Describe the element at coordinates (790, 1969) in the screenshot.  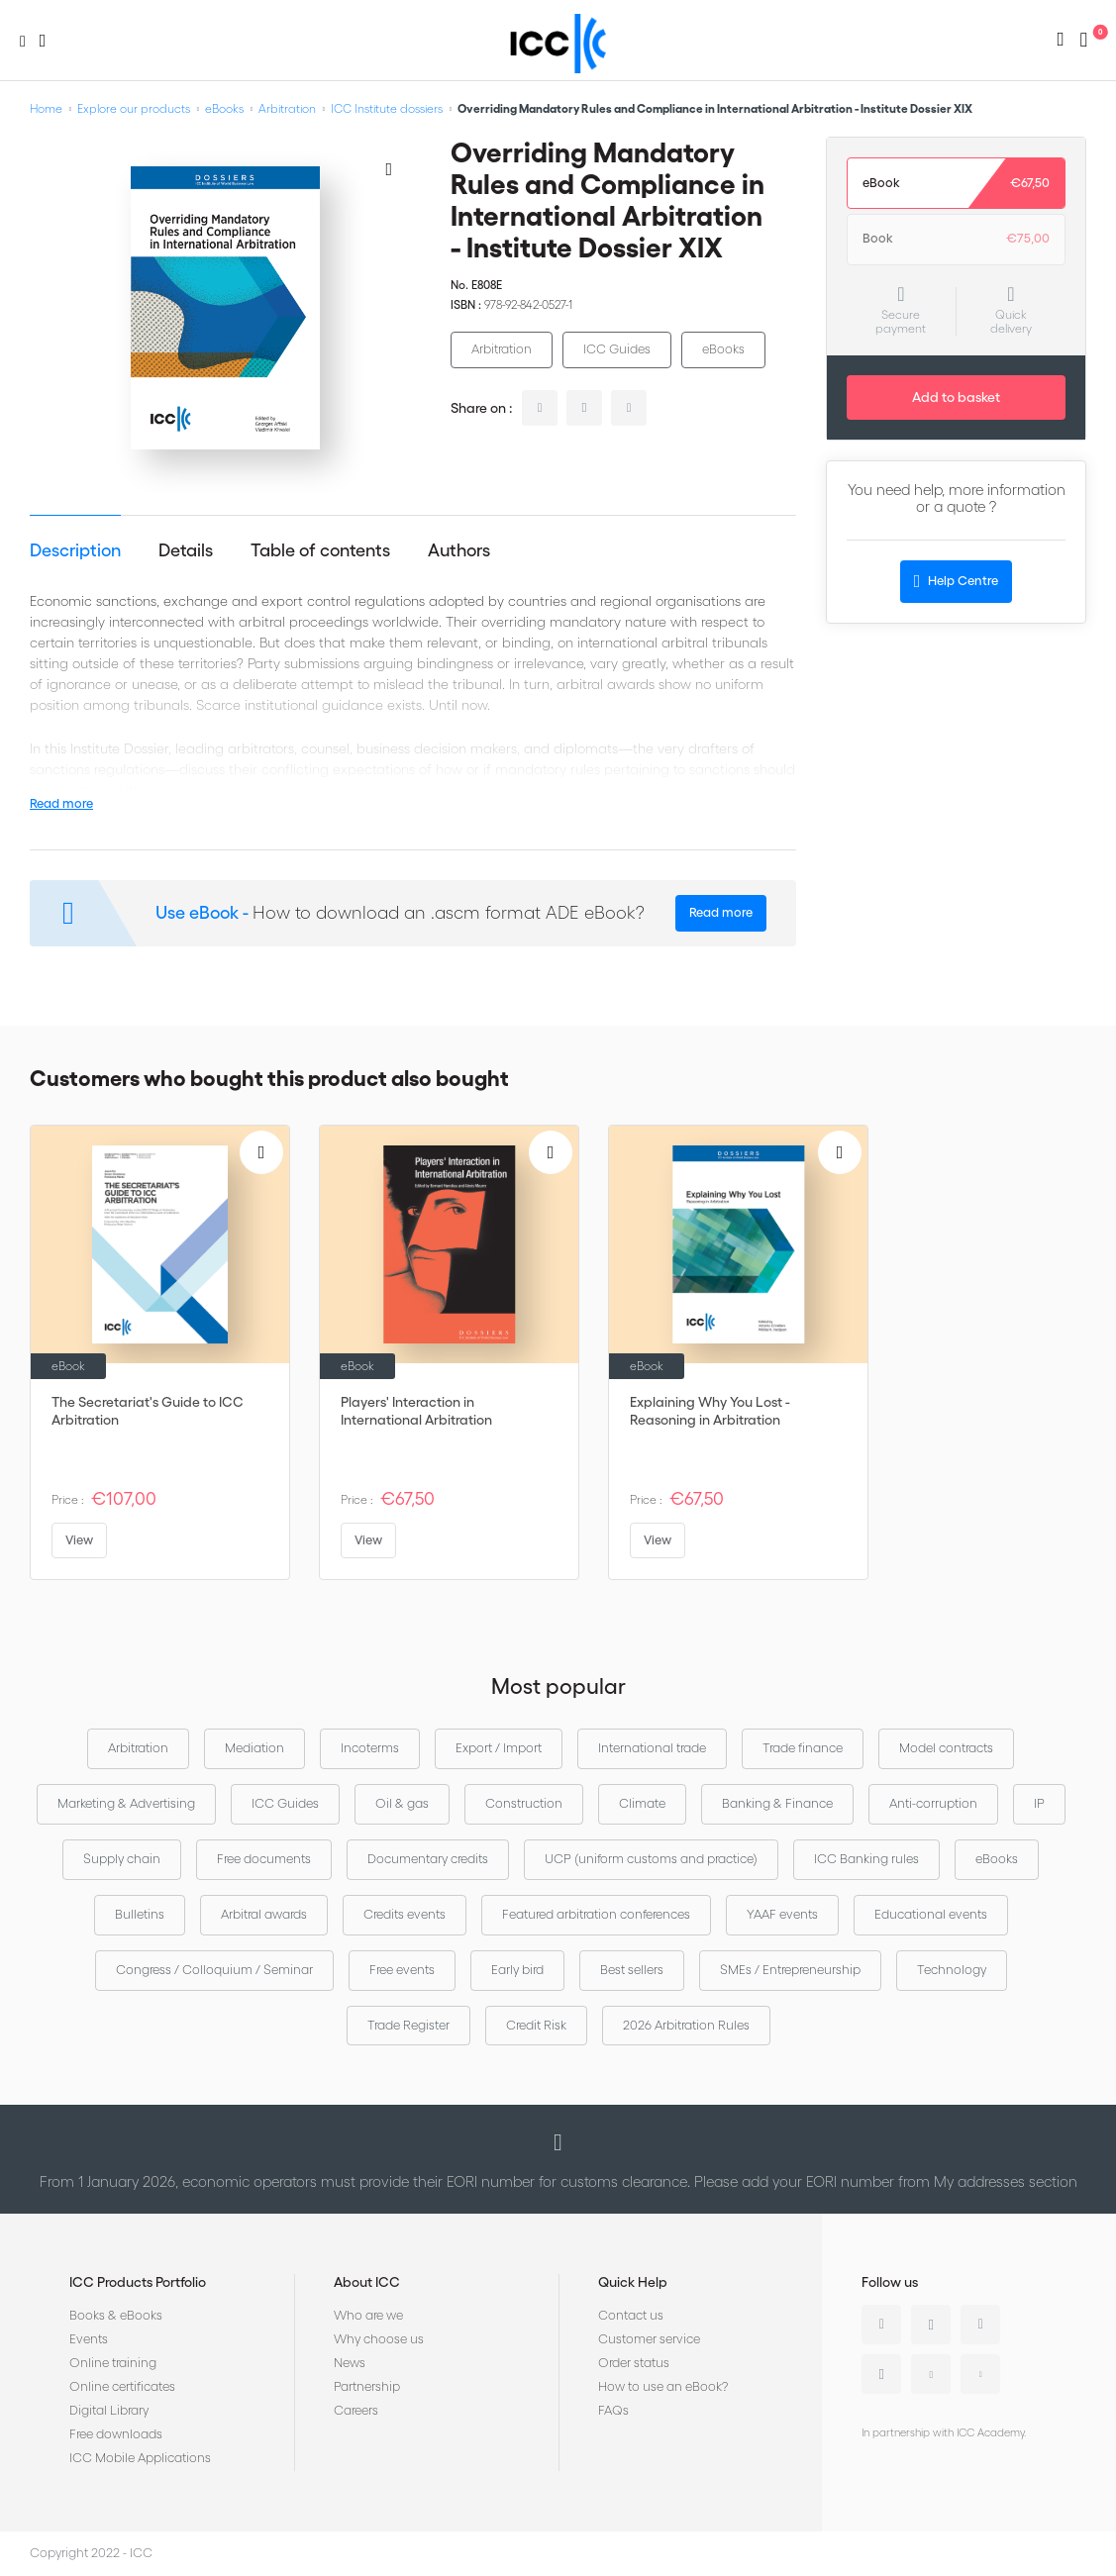
I see `SMEs / Entrepreneurship` at that location.